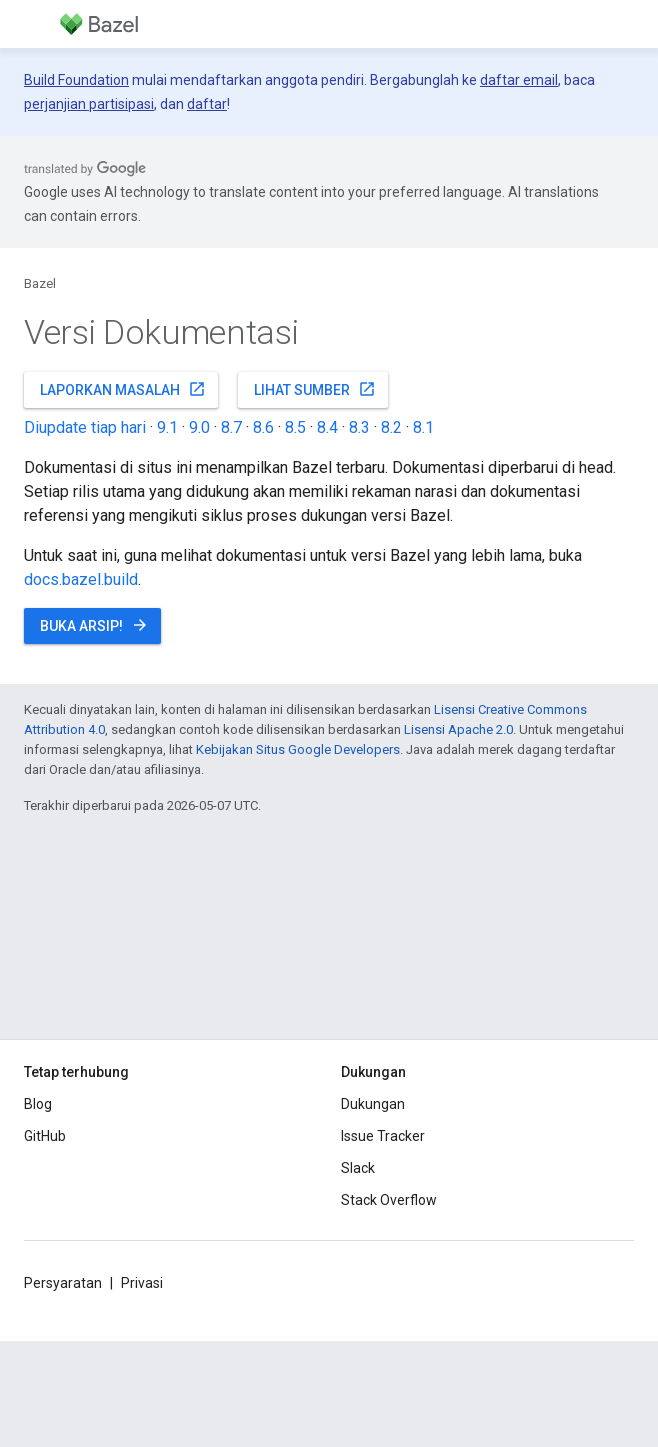 This screenshot has width=658, height=1447. I want to click on Laporkan masalah, so click(123, 389).